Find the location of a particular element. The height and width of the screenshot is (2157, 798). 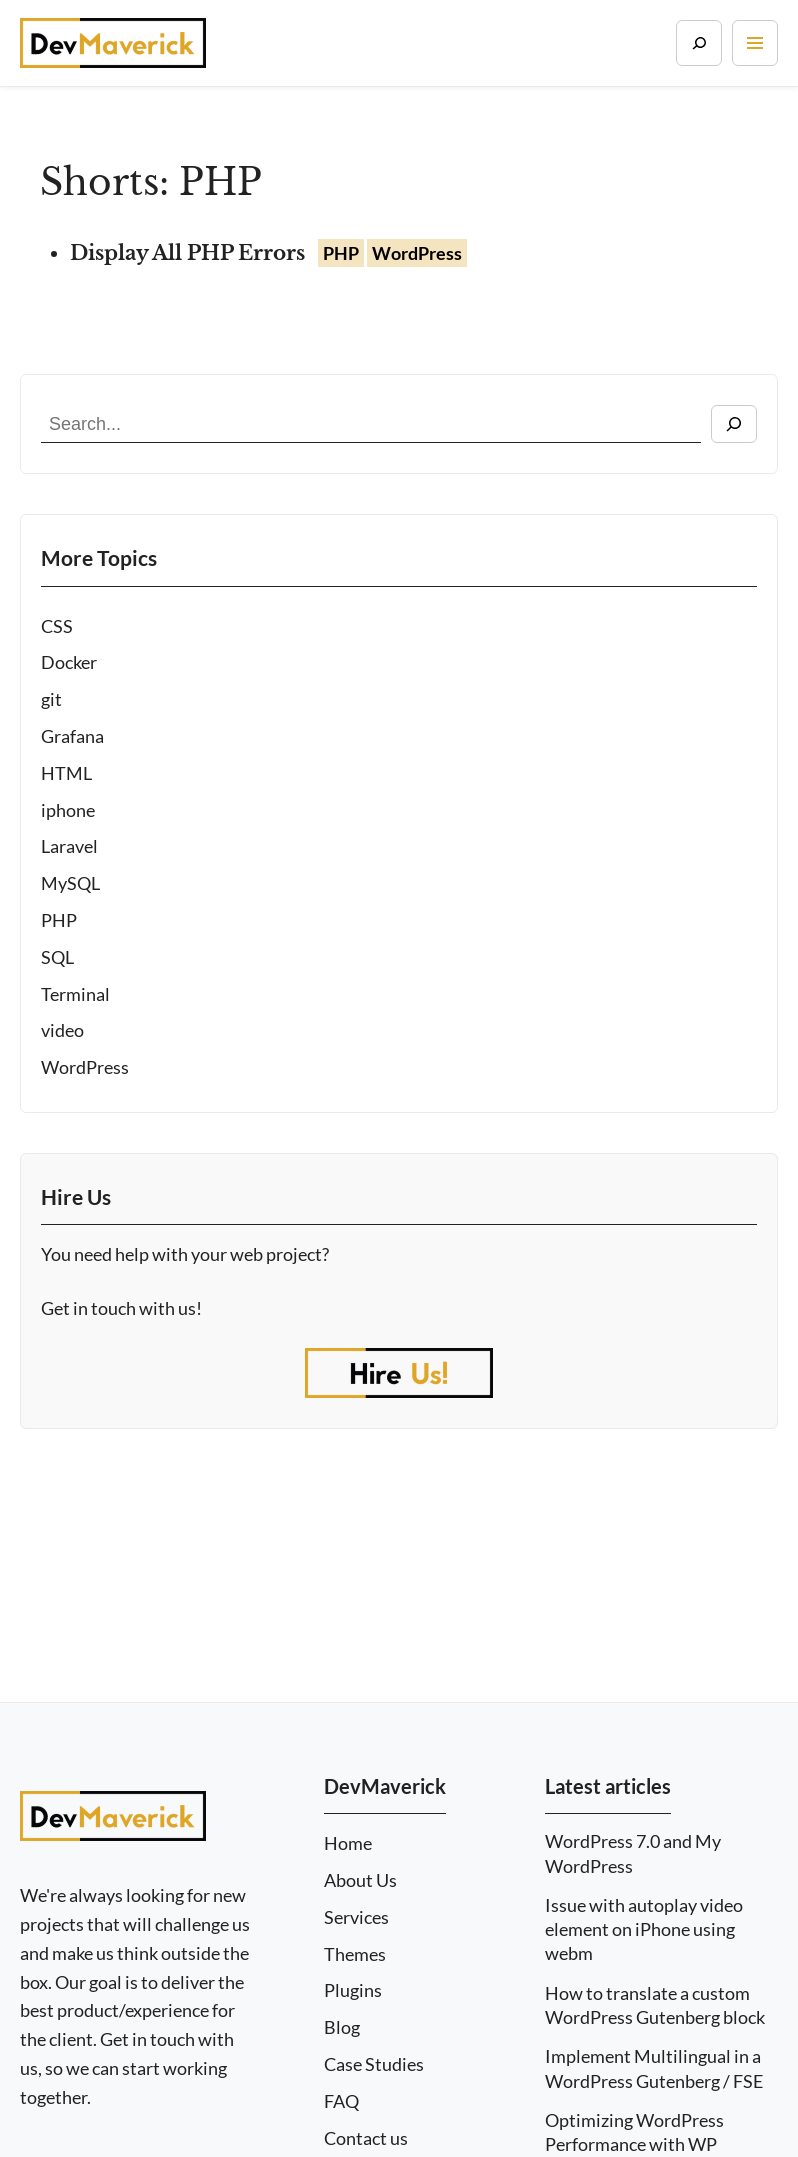

MySQL is located at coordinates (70, 883).